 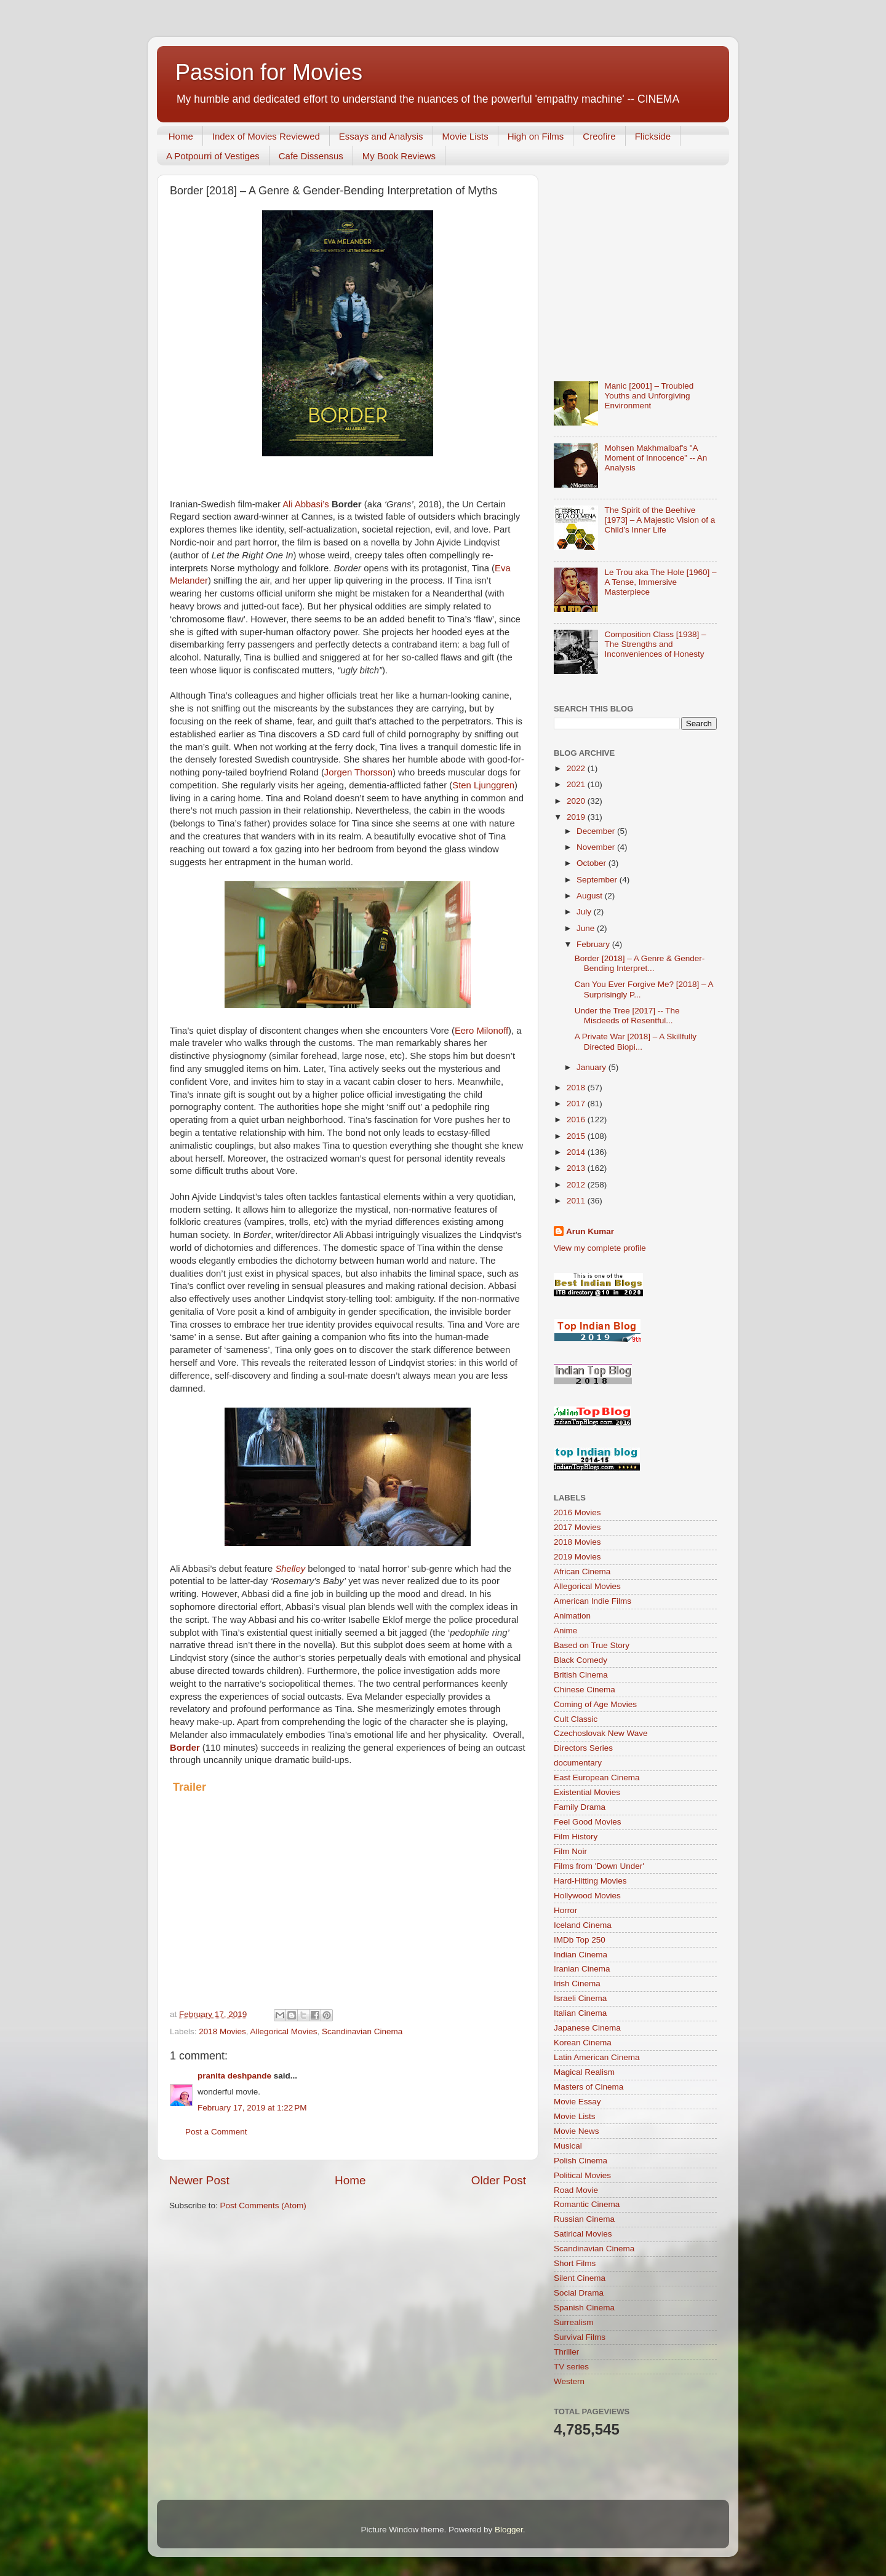 I want to click on African Cinema, so click(x=582, y=1571).